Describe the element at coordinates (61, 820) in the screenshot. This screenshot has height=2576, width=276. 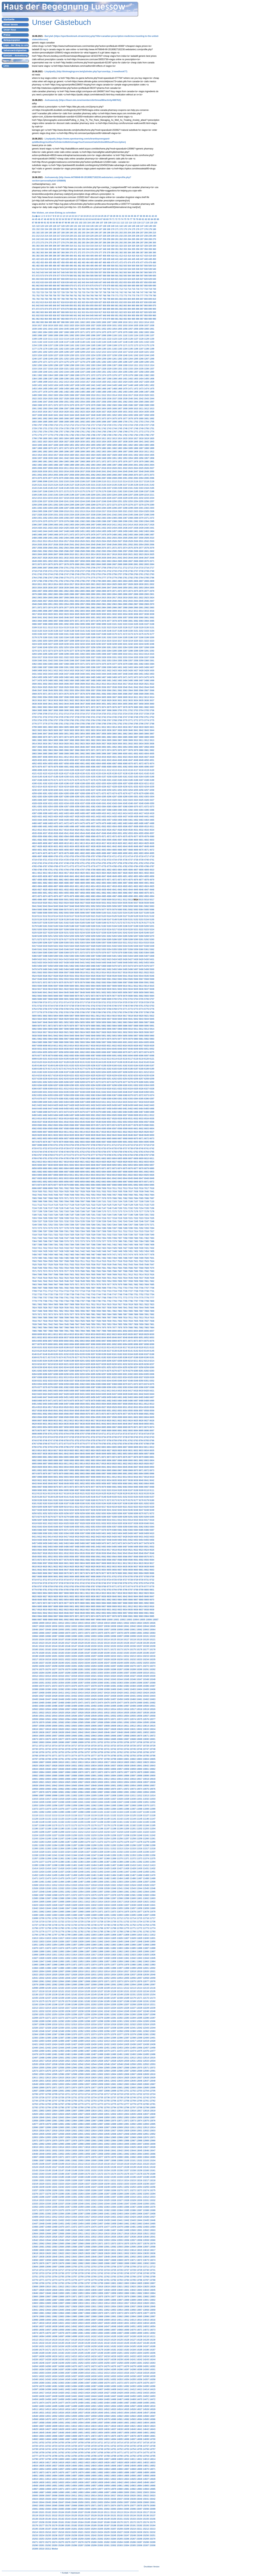
I see `4448` at that location.